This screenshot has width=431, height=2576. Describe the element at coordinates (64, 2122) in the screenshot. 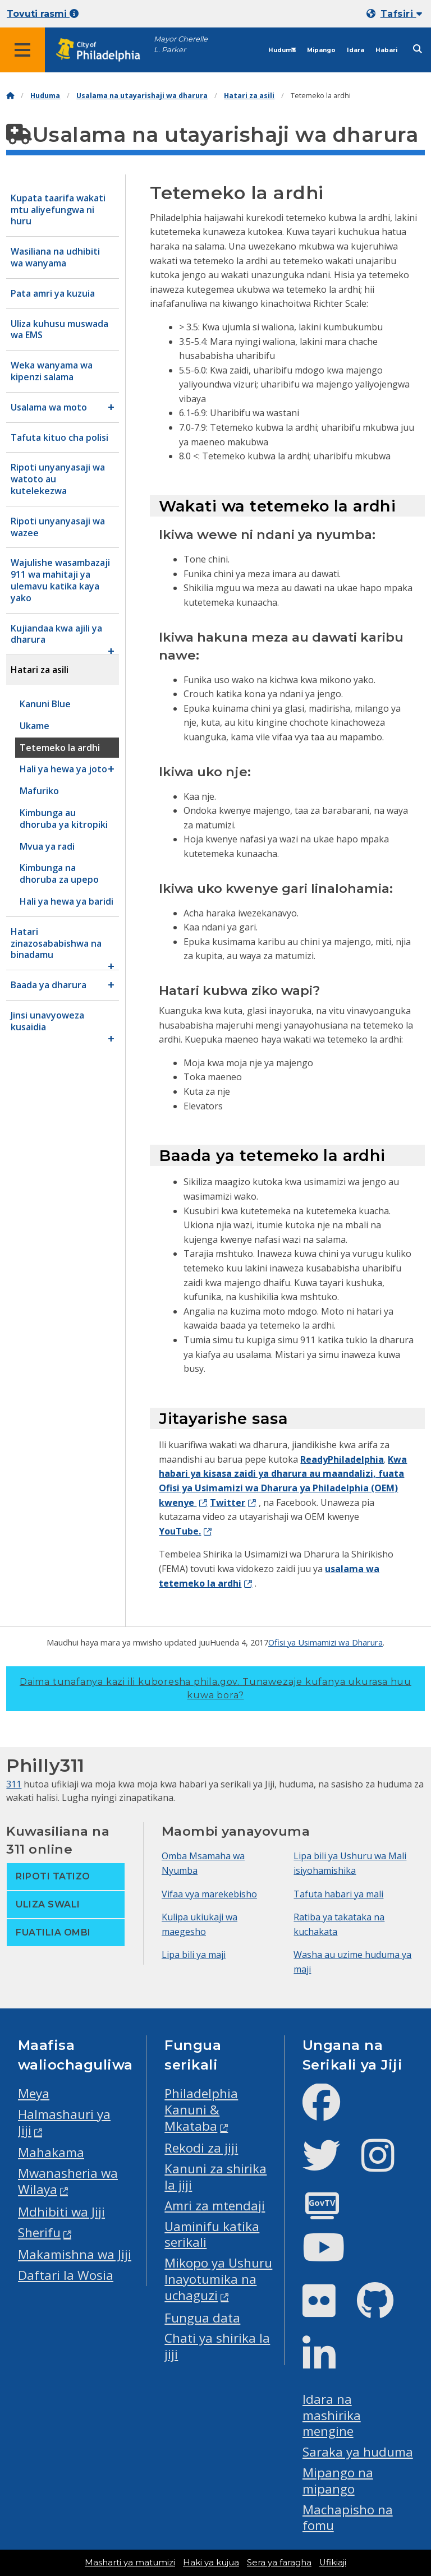

I see `Halmashauri ya Jiji` at that location.